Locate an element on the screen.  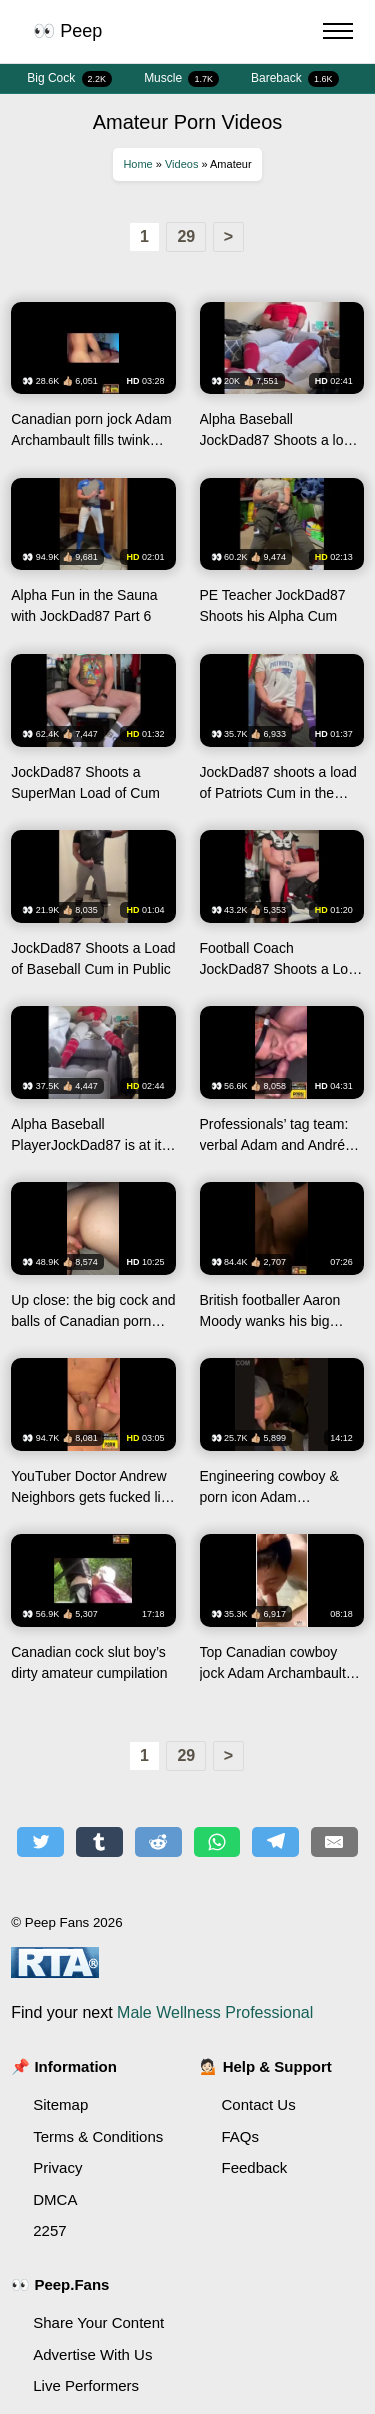
Big Cock is located at coordinates (69, 79).